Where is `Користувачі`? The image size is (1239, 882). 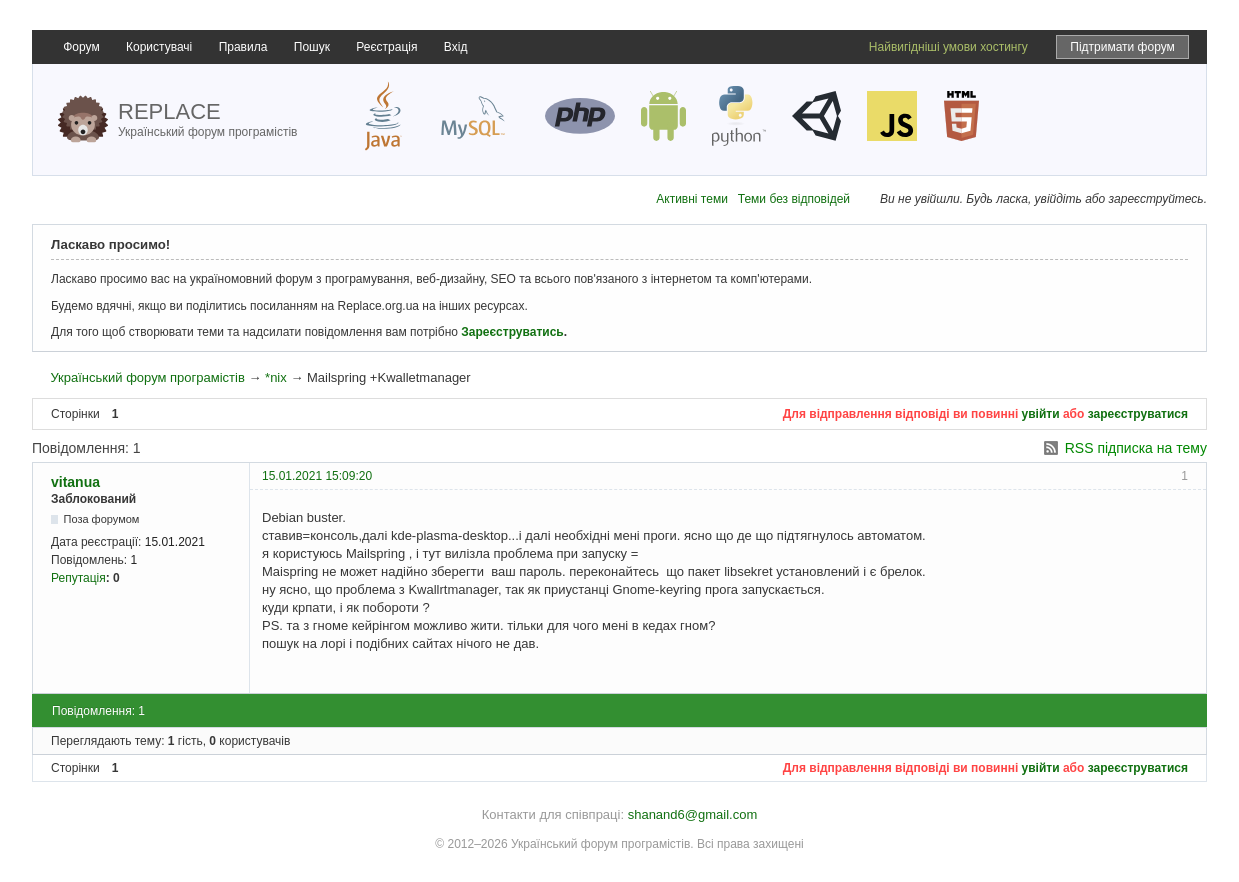
Користувачі is located at coordinates (159, 47).